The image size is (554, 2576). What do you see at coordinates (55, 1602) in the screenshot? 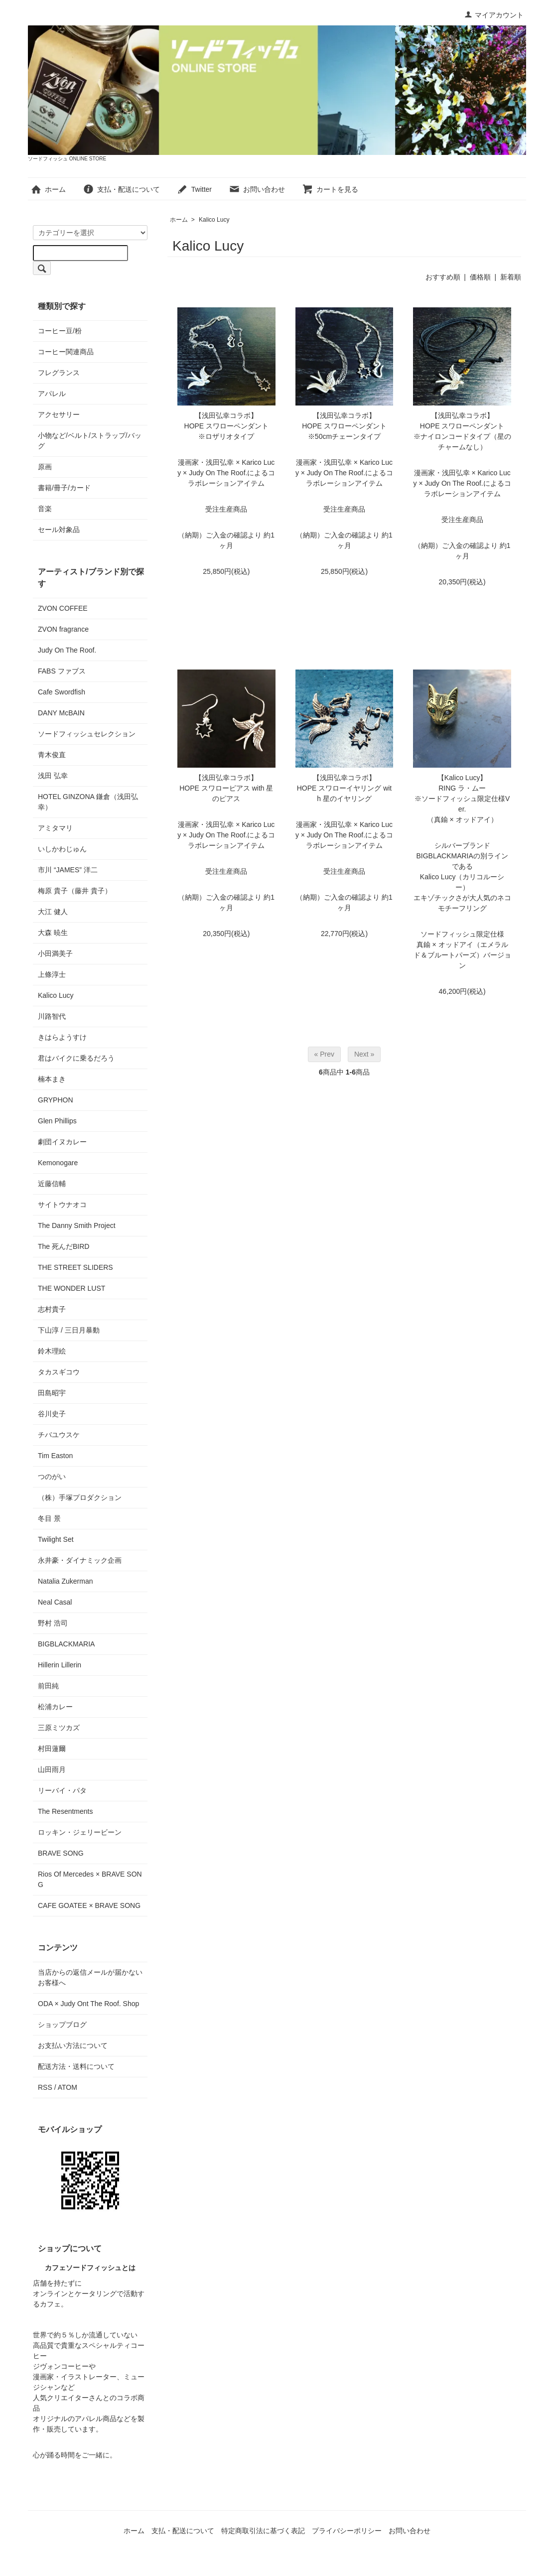
I see `Neal Casal` at bounding box center [55, 1602].